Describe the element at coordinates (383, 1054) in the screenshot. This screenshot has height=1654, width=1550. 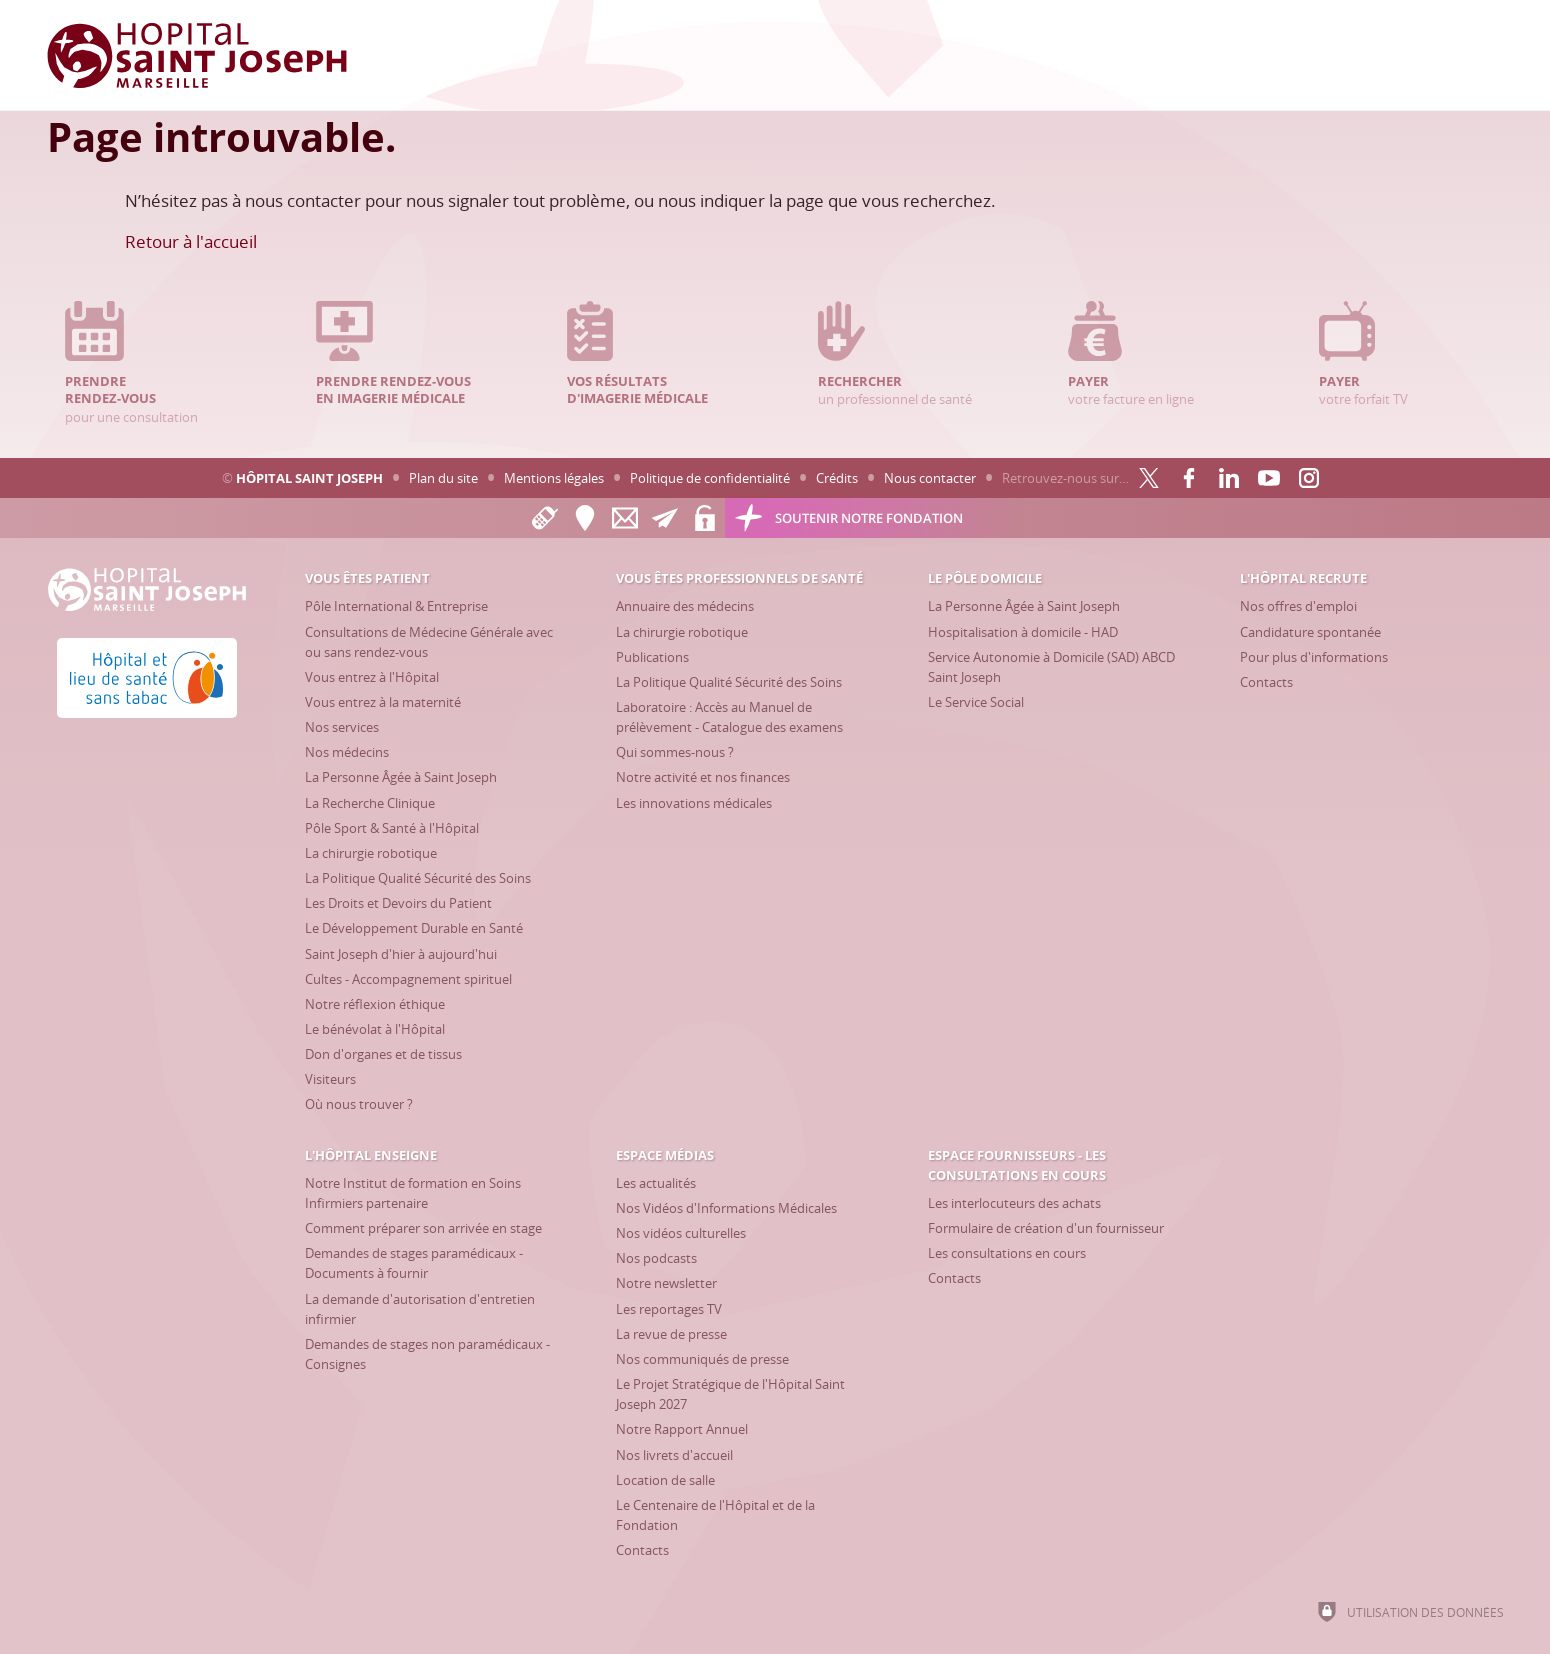
I see `[Don d'organes et de tissus]` at that location.